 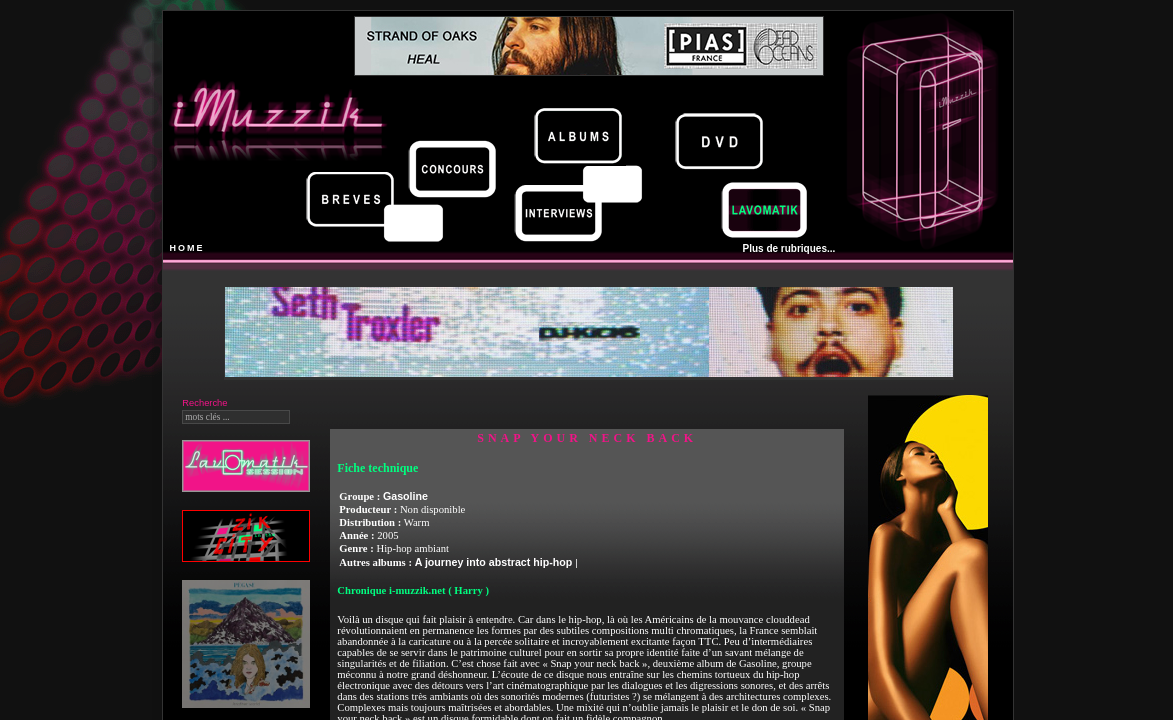 I want to click on A journey into abstract hip-hop, so click(x=495, y=562).